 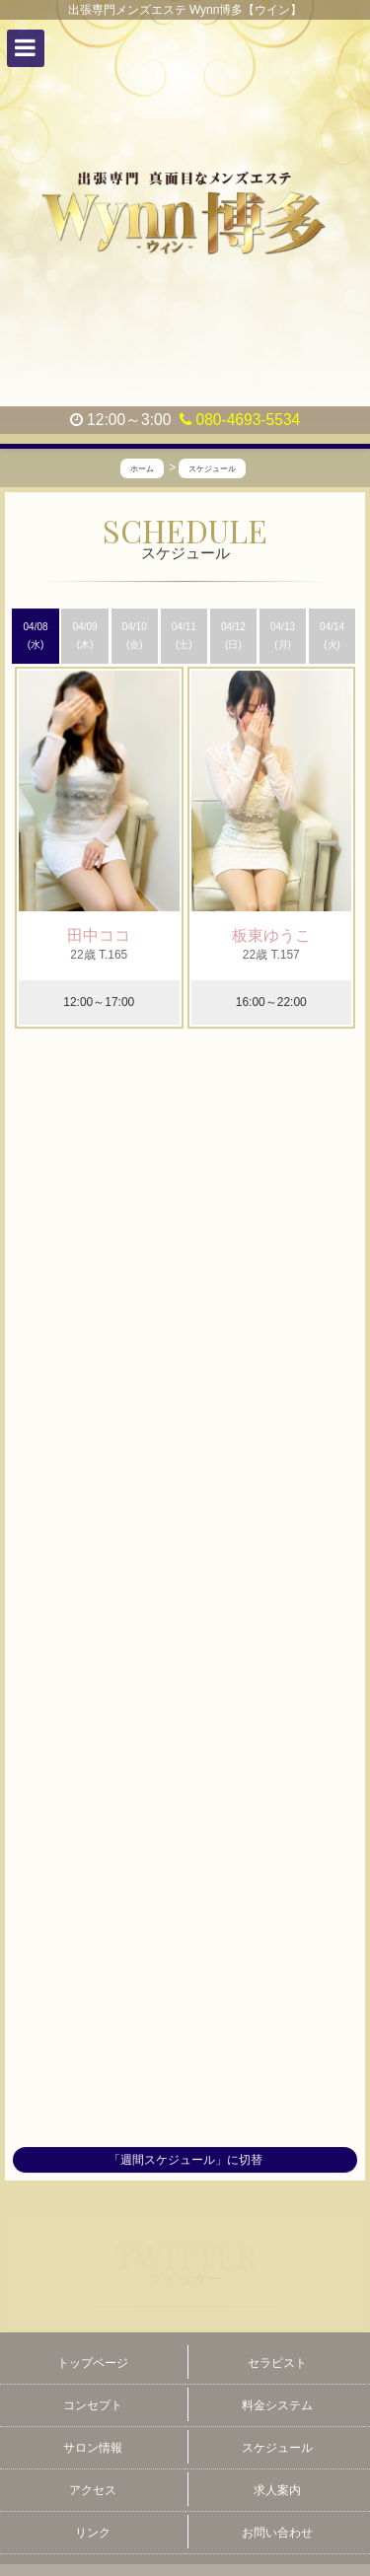 What do you see at coordinates (25, 48) in the screenshot?
I see `[button]` at bounding box center [25, 48].